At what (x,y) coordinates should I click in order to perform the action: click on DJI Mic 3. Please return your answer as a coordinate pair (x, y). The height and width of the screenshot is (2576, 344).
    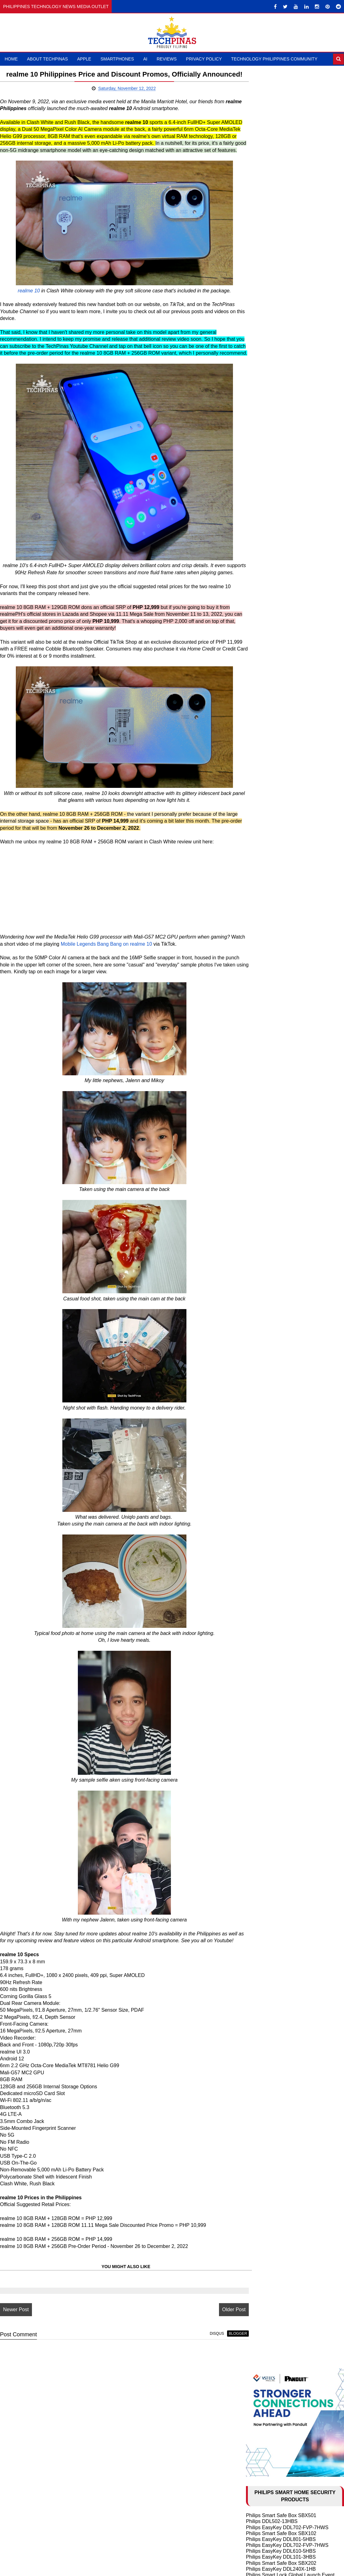
    Looking at the image, I should click on (256, 863).